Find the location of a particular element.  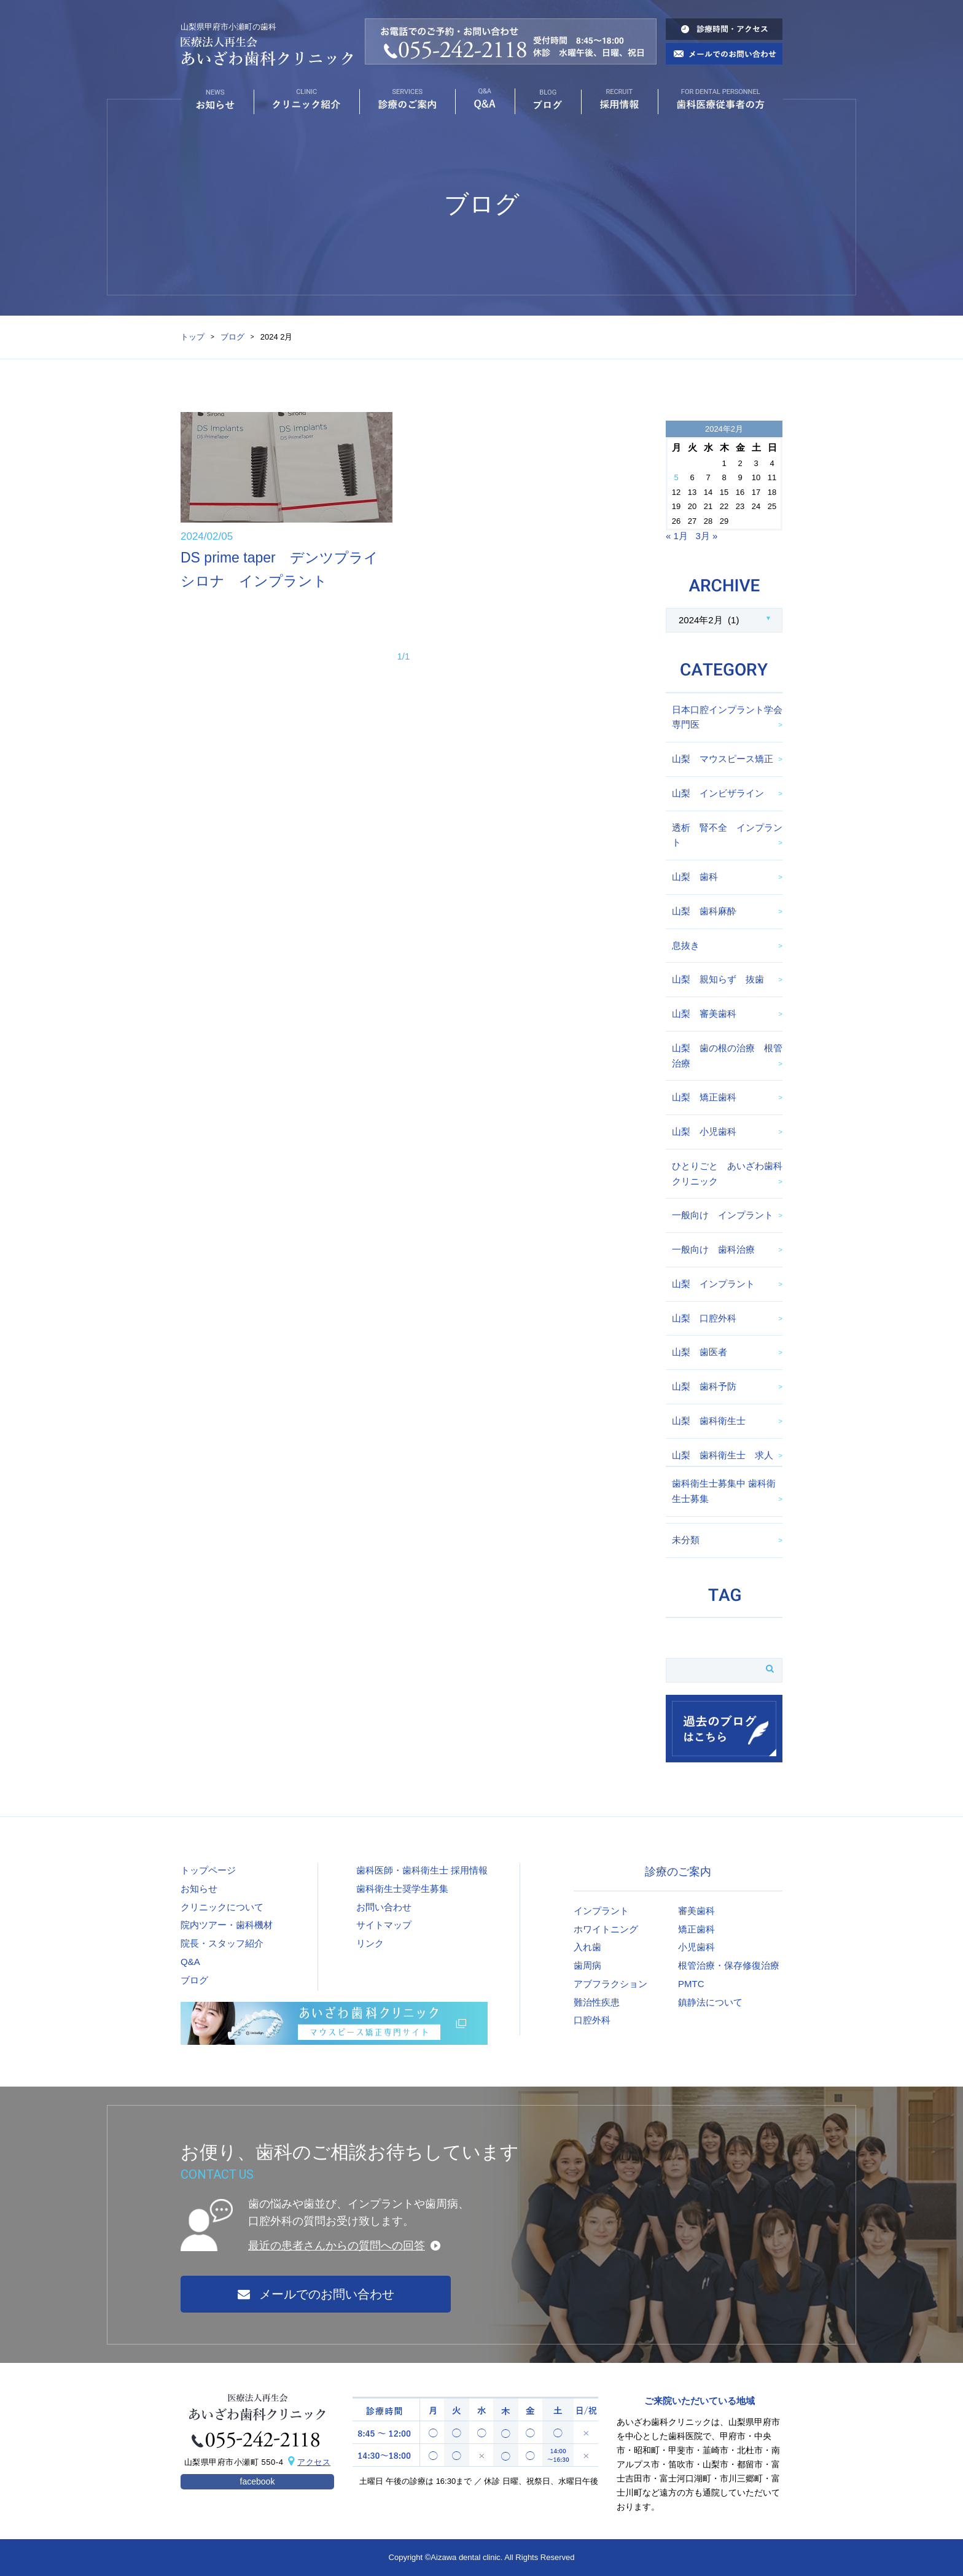

山梨 インビザライン is located at coordinates (718, 793).